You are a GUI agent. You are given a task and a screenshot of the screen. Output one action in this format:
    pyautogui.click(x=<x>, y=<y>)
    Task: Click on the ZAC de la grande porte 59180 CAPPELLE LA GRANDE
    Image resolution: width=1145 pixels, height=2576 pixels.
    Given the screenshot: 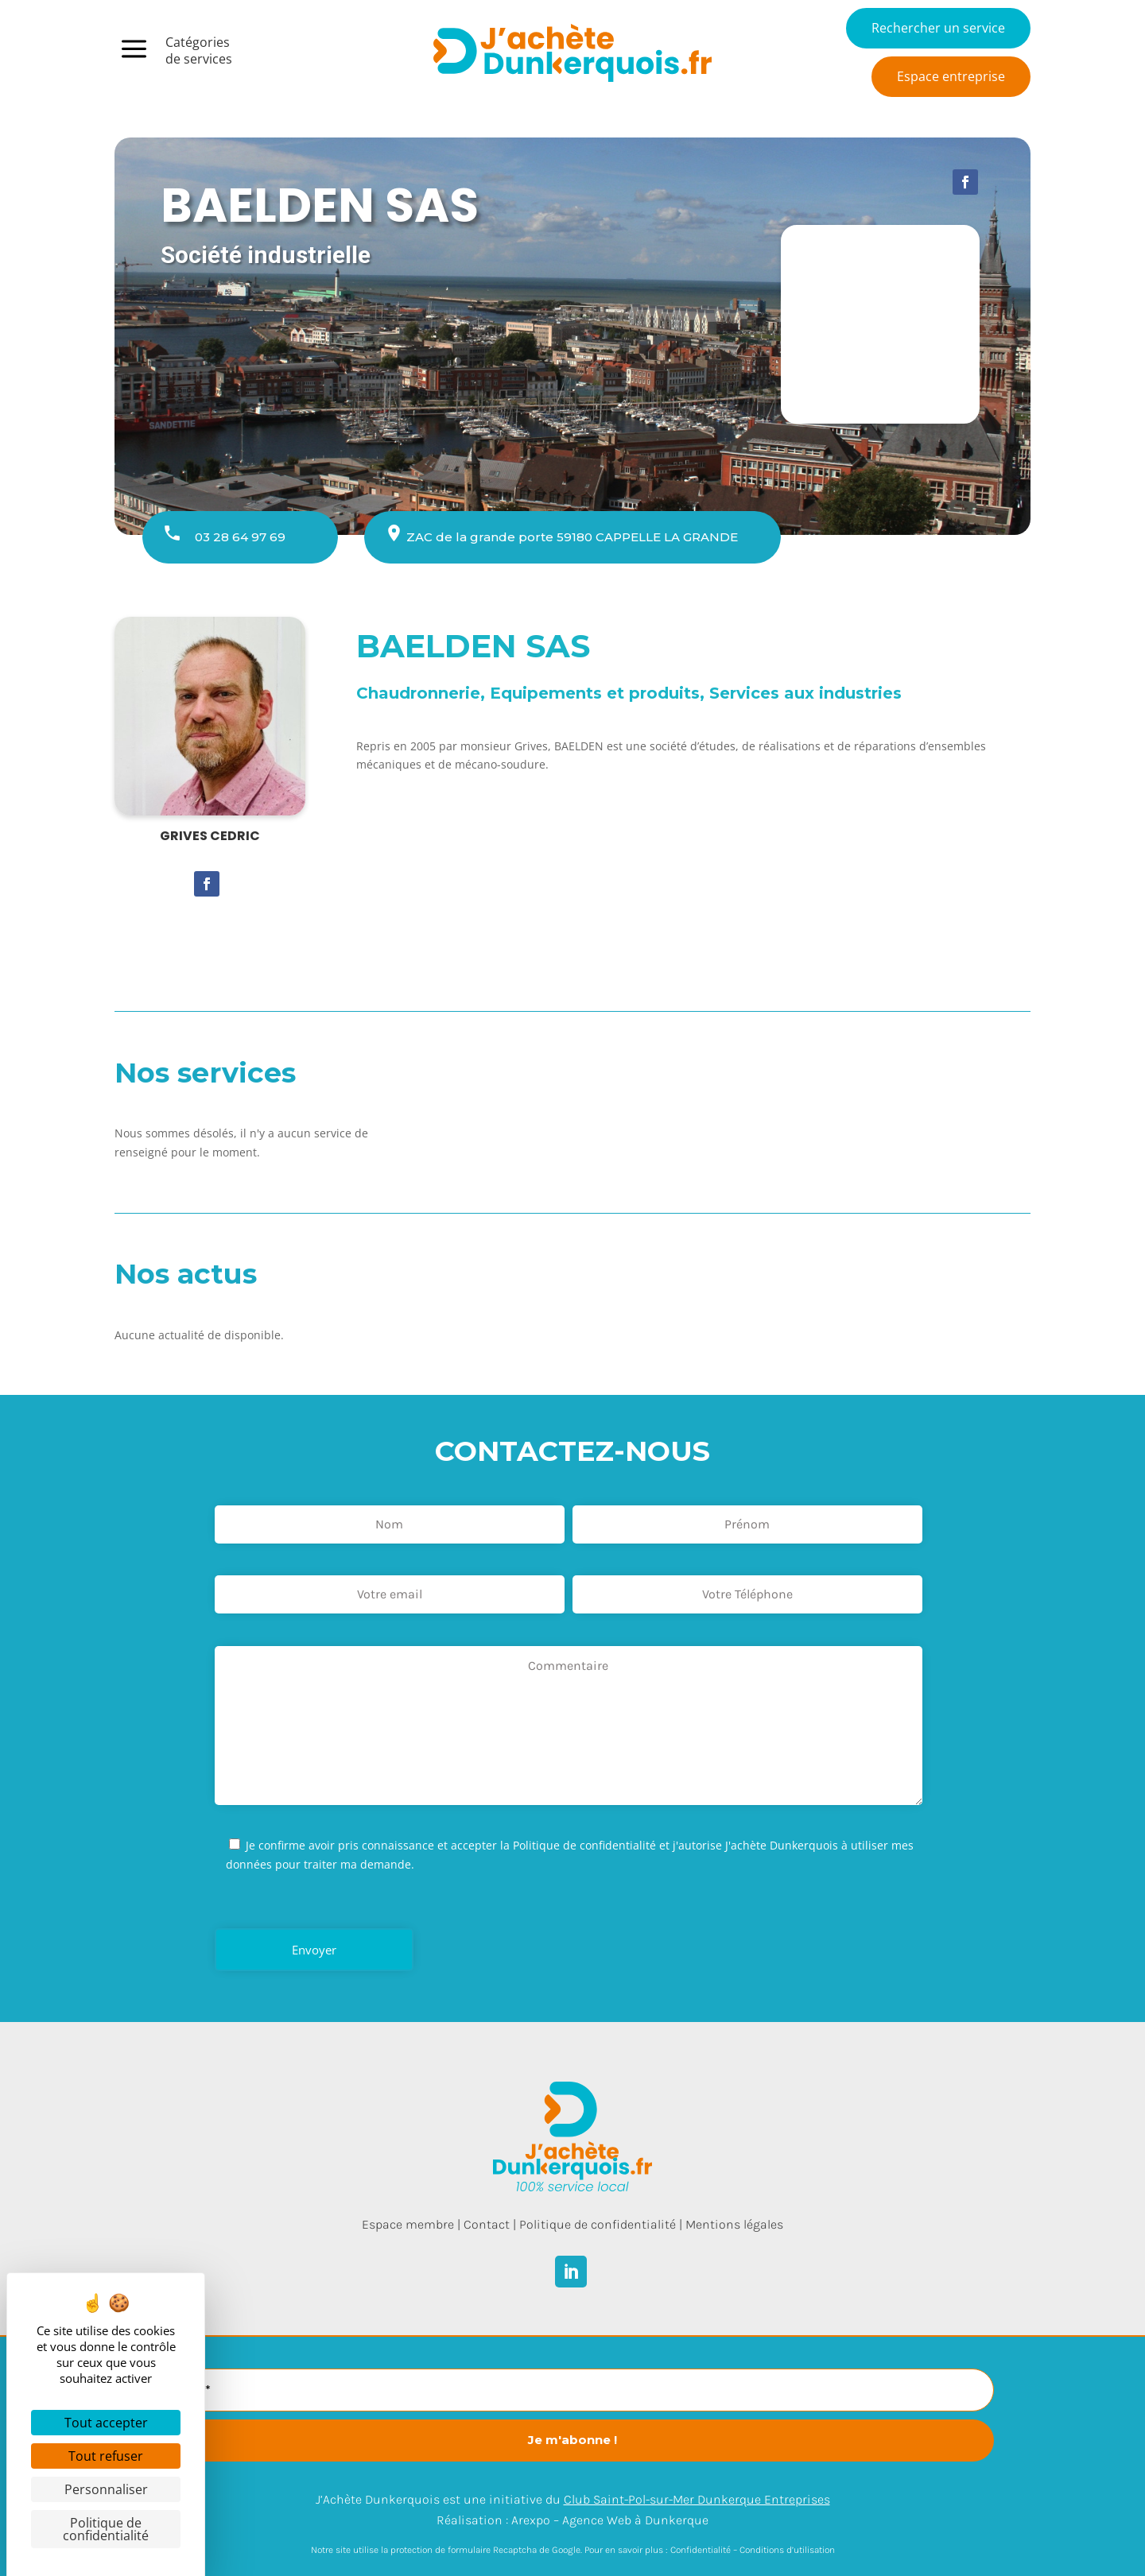 What is the action you would take?
    pyautogui.click(x=572, y=536)
    